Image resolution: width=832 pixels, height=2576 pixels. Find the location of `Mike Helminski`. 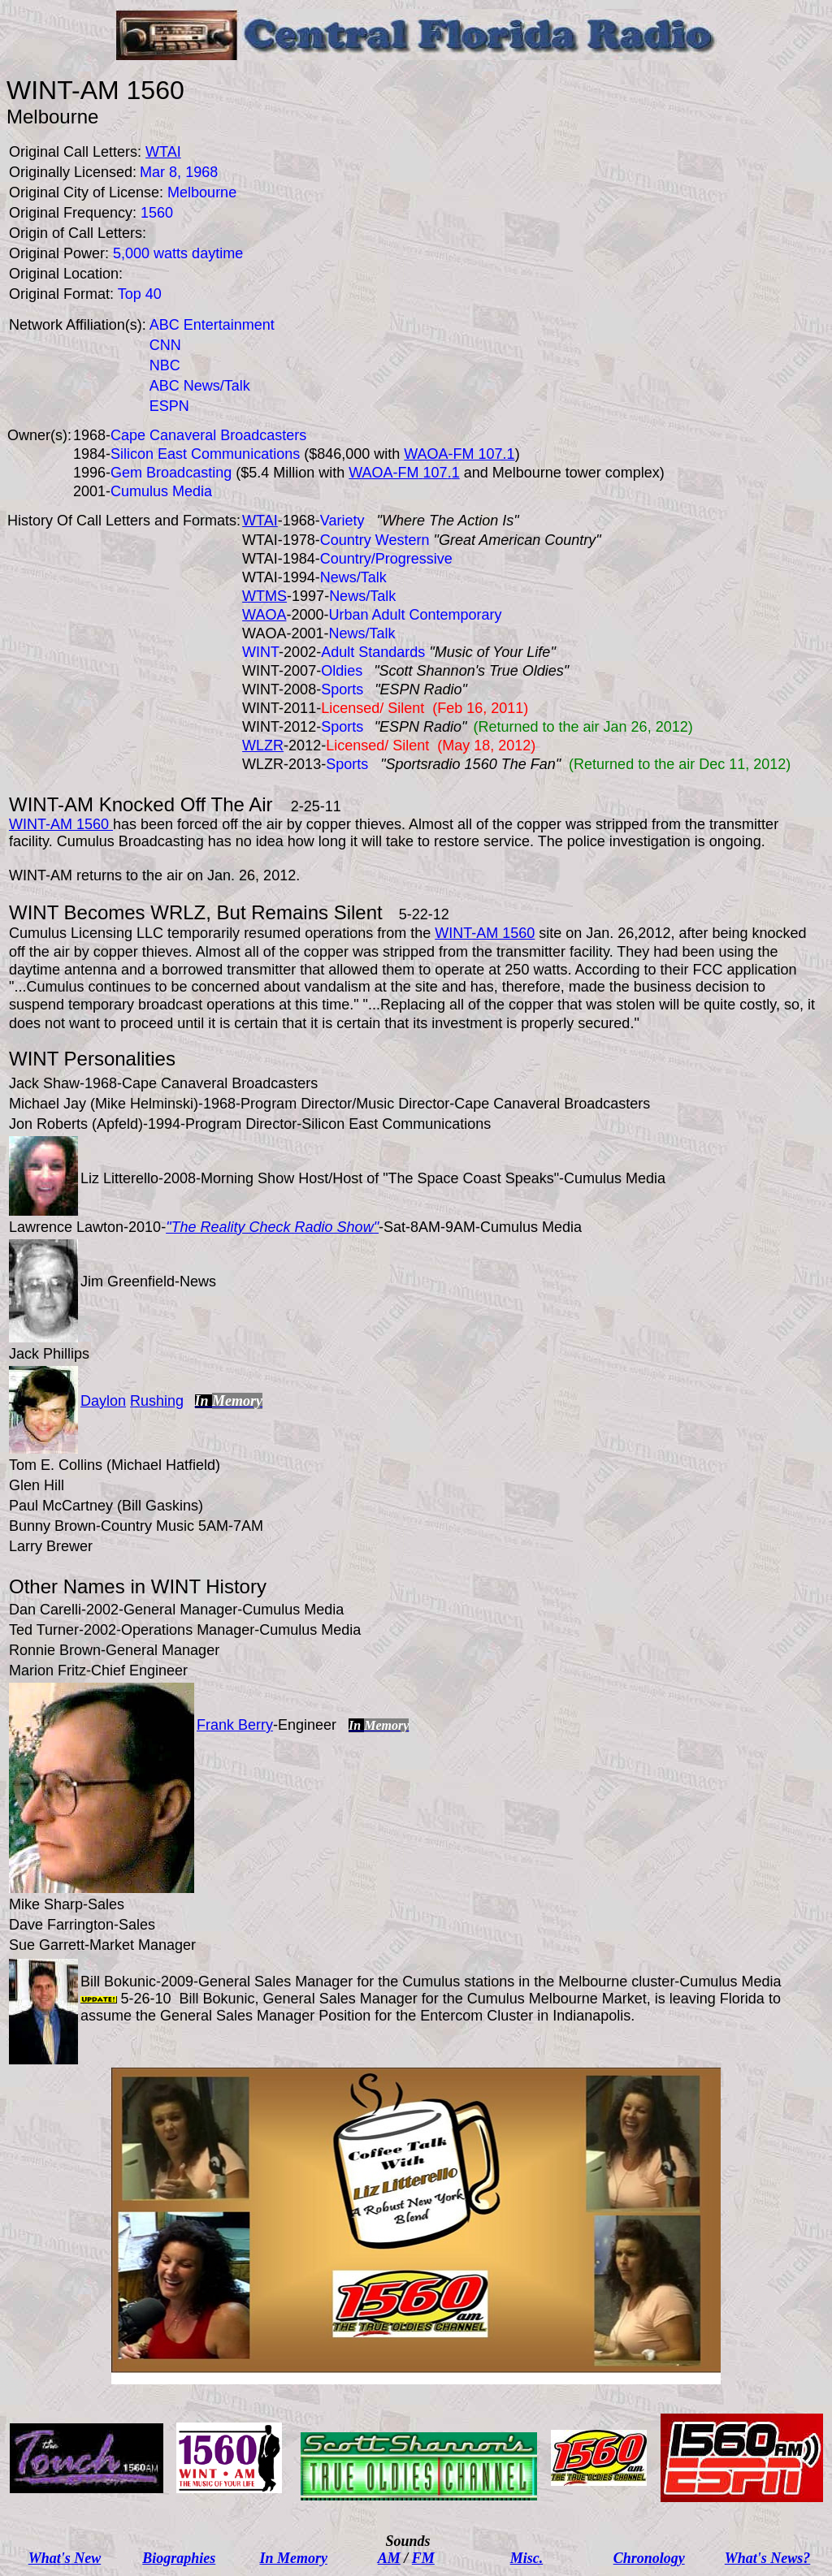

Mike Helminski is located at coordinates (144, 1104).